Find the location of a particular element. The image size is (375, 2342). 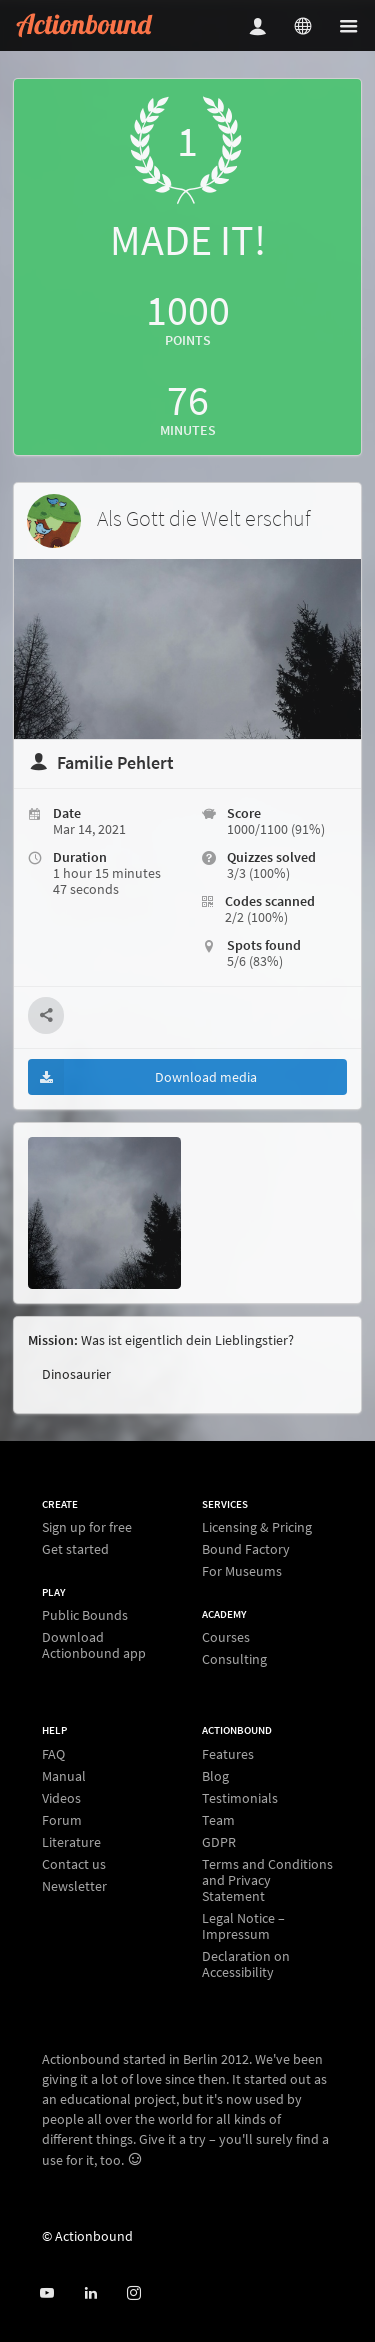

Bound Factory is located at coordinates (246, 1549).